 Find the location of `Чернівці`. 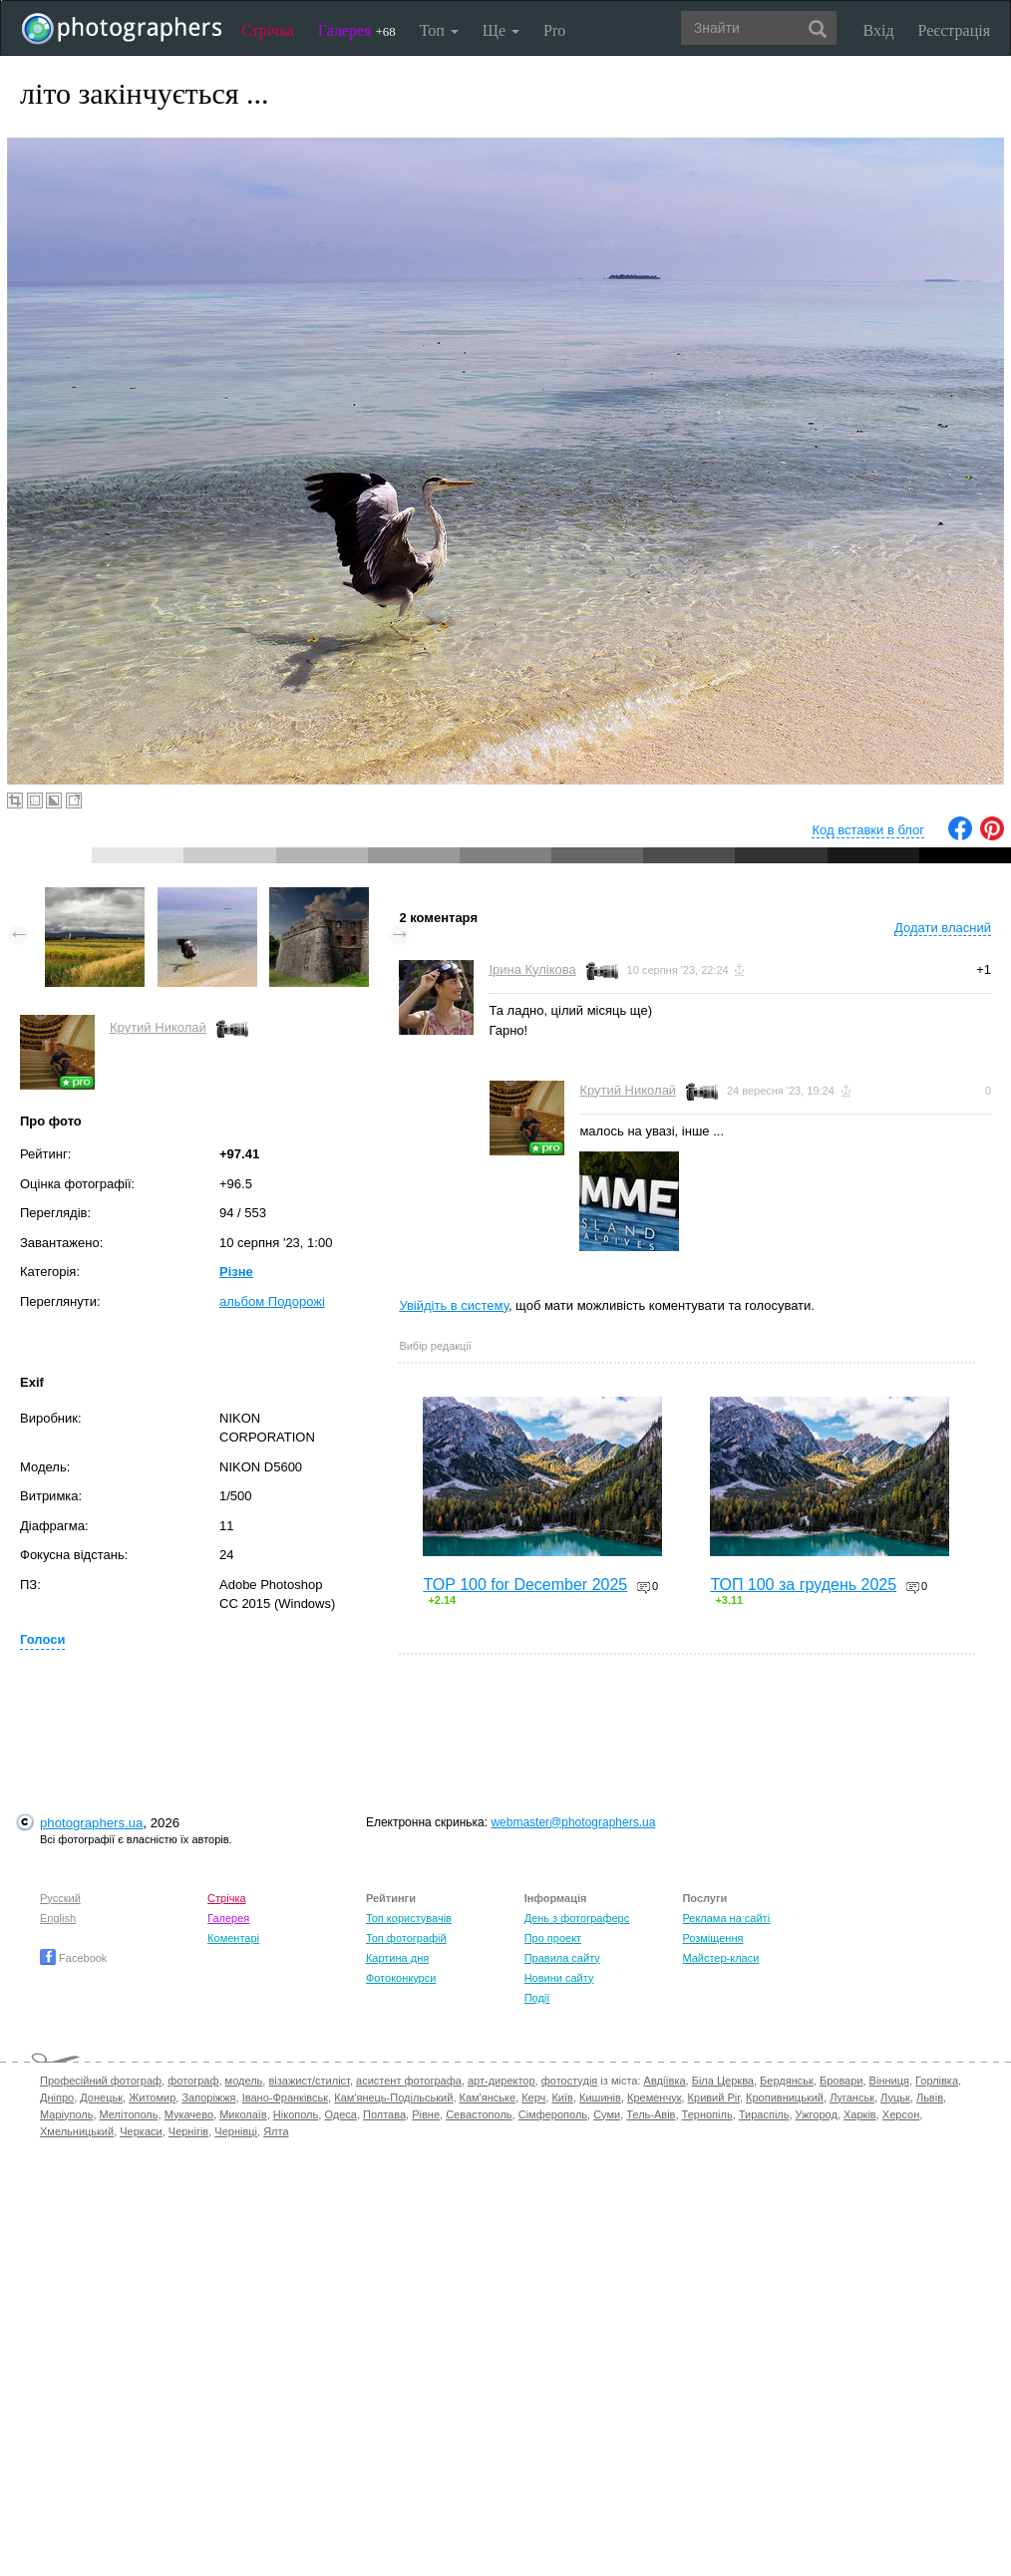

Чернівці is located at coordinates (235, 2131).